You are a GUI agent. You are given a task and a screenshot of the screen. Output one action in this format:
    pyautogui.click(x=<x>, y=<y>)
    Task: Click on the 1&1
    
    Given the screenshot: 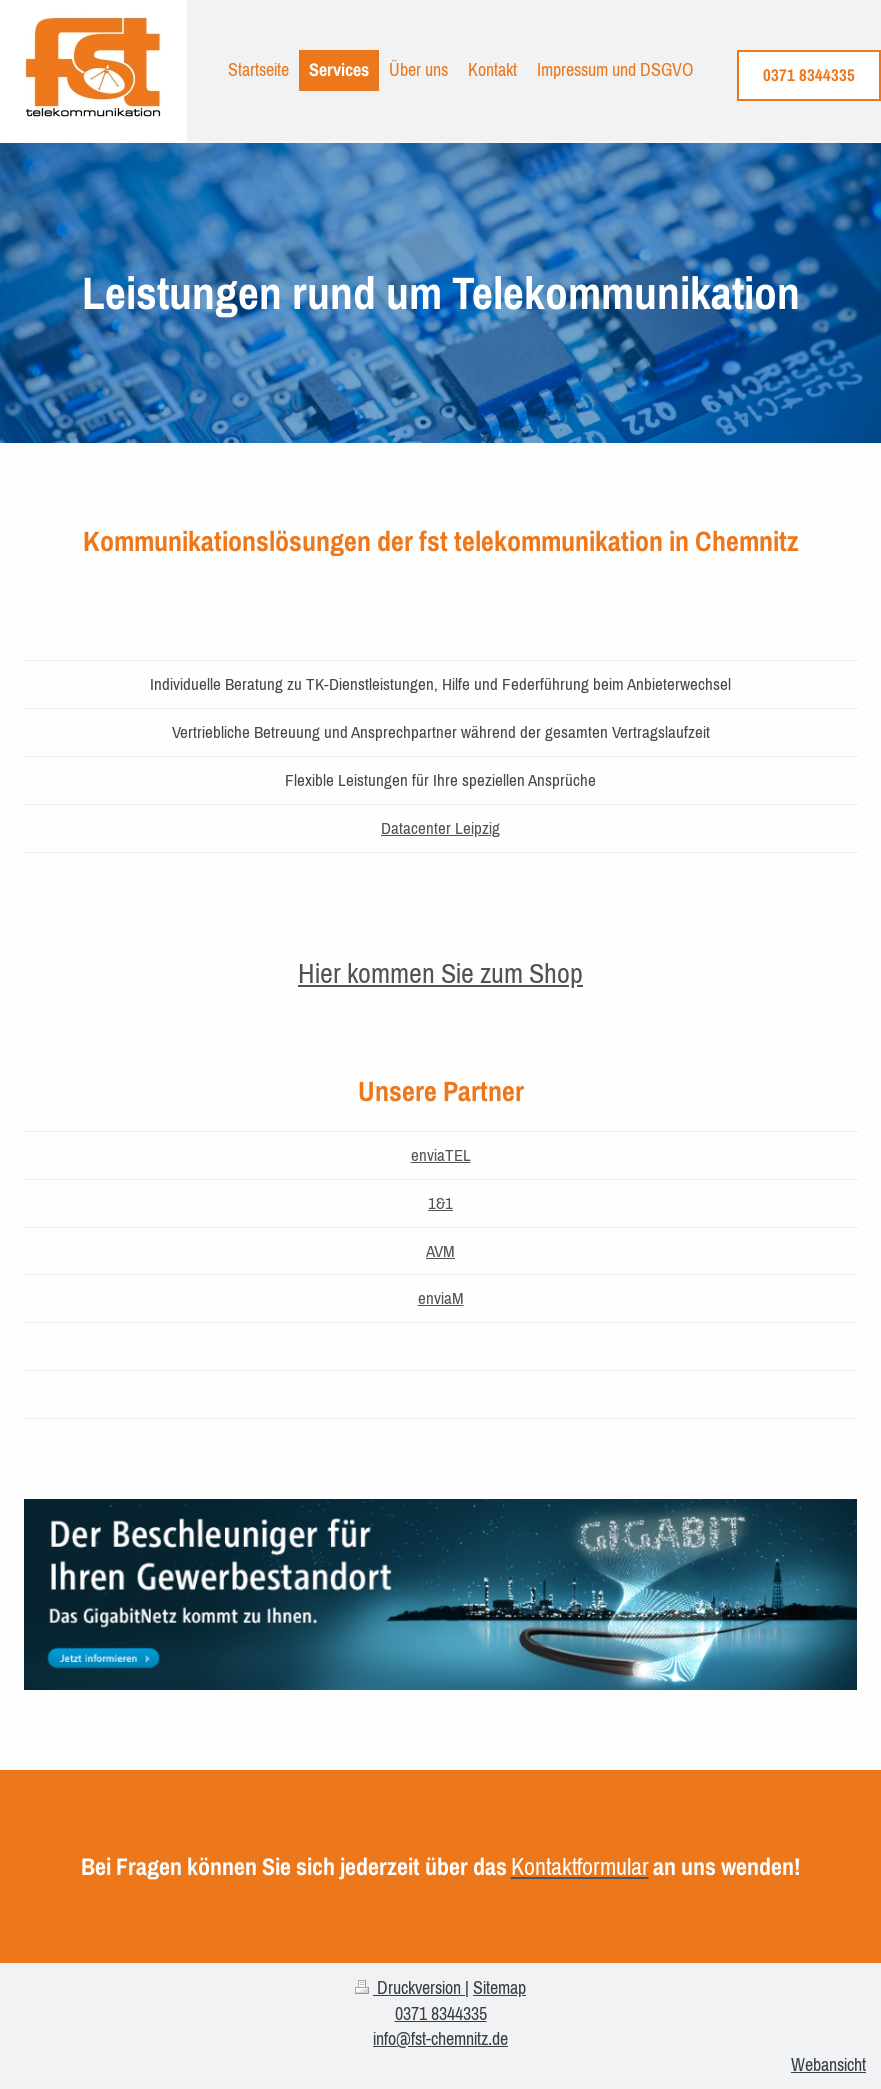 What is the action you would take?
    pyautogui.click(x=440, y=1203)
    